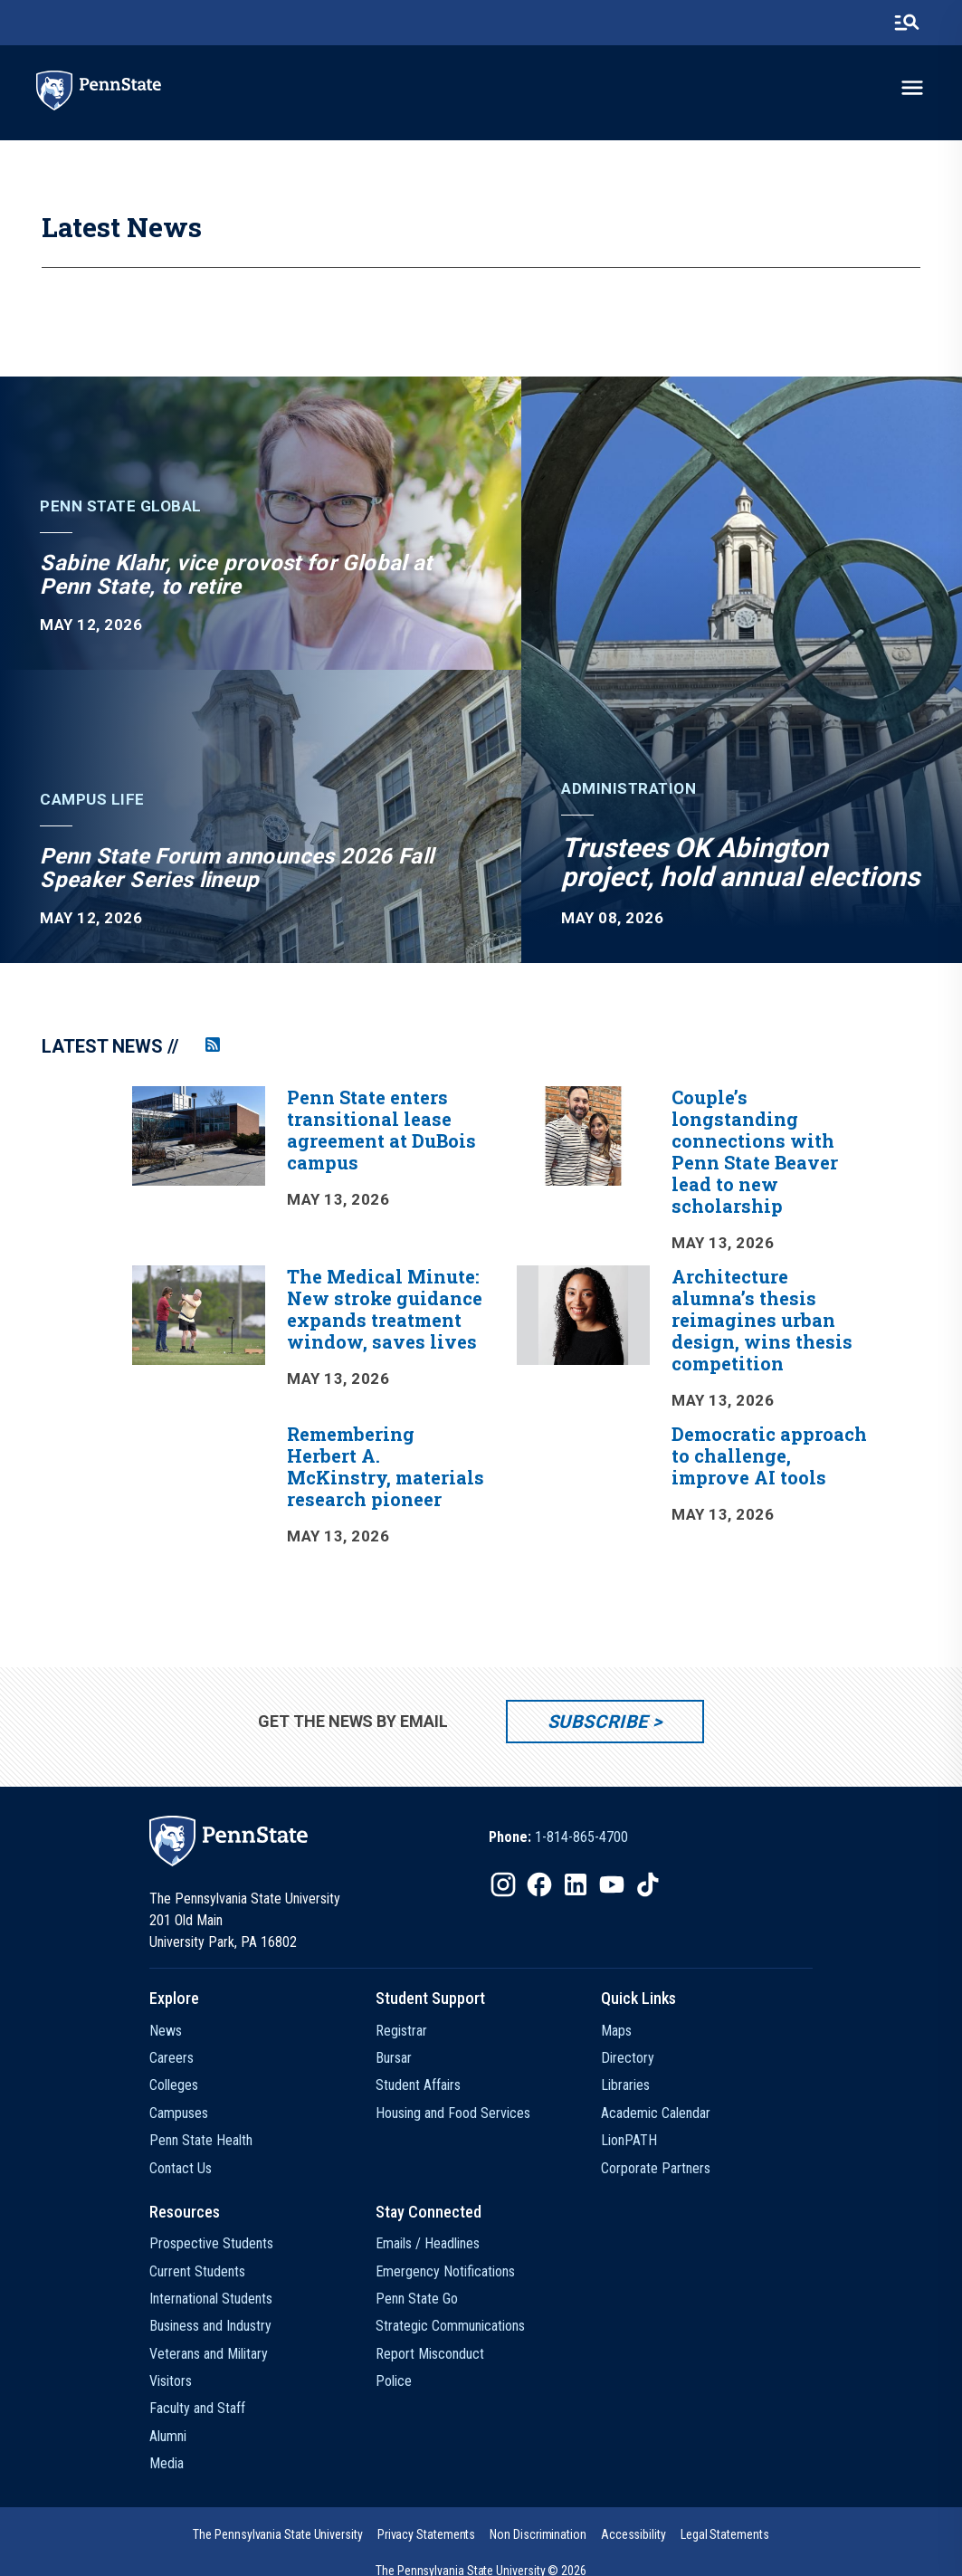  What do you see at coordinates (394, 2057) in the screenshot?
I see `Bursar` at bounding box center [394, 2057].